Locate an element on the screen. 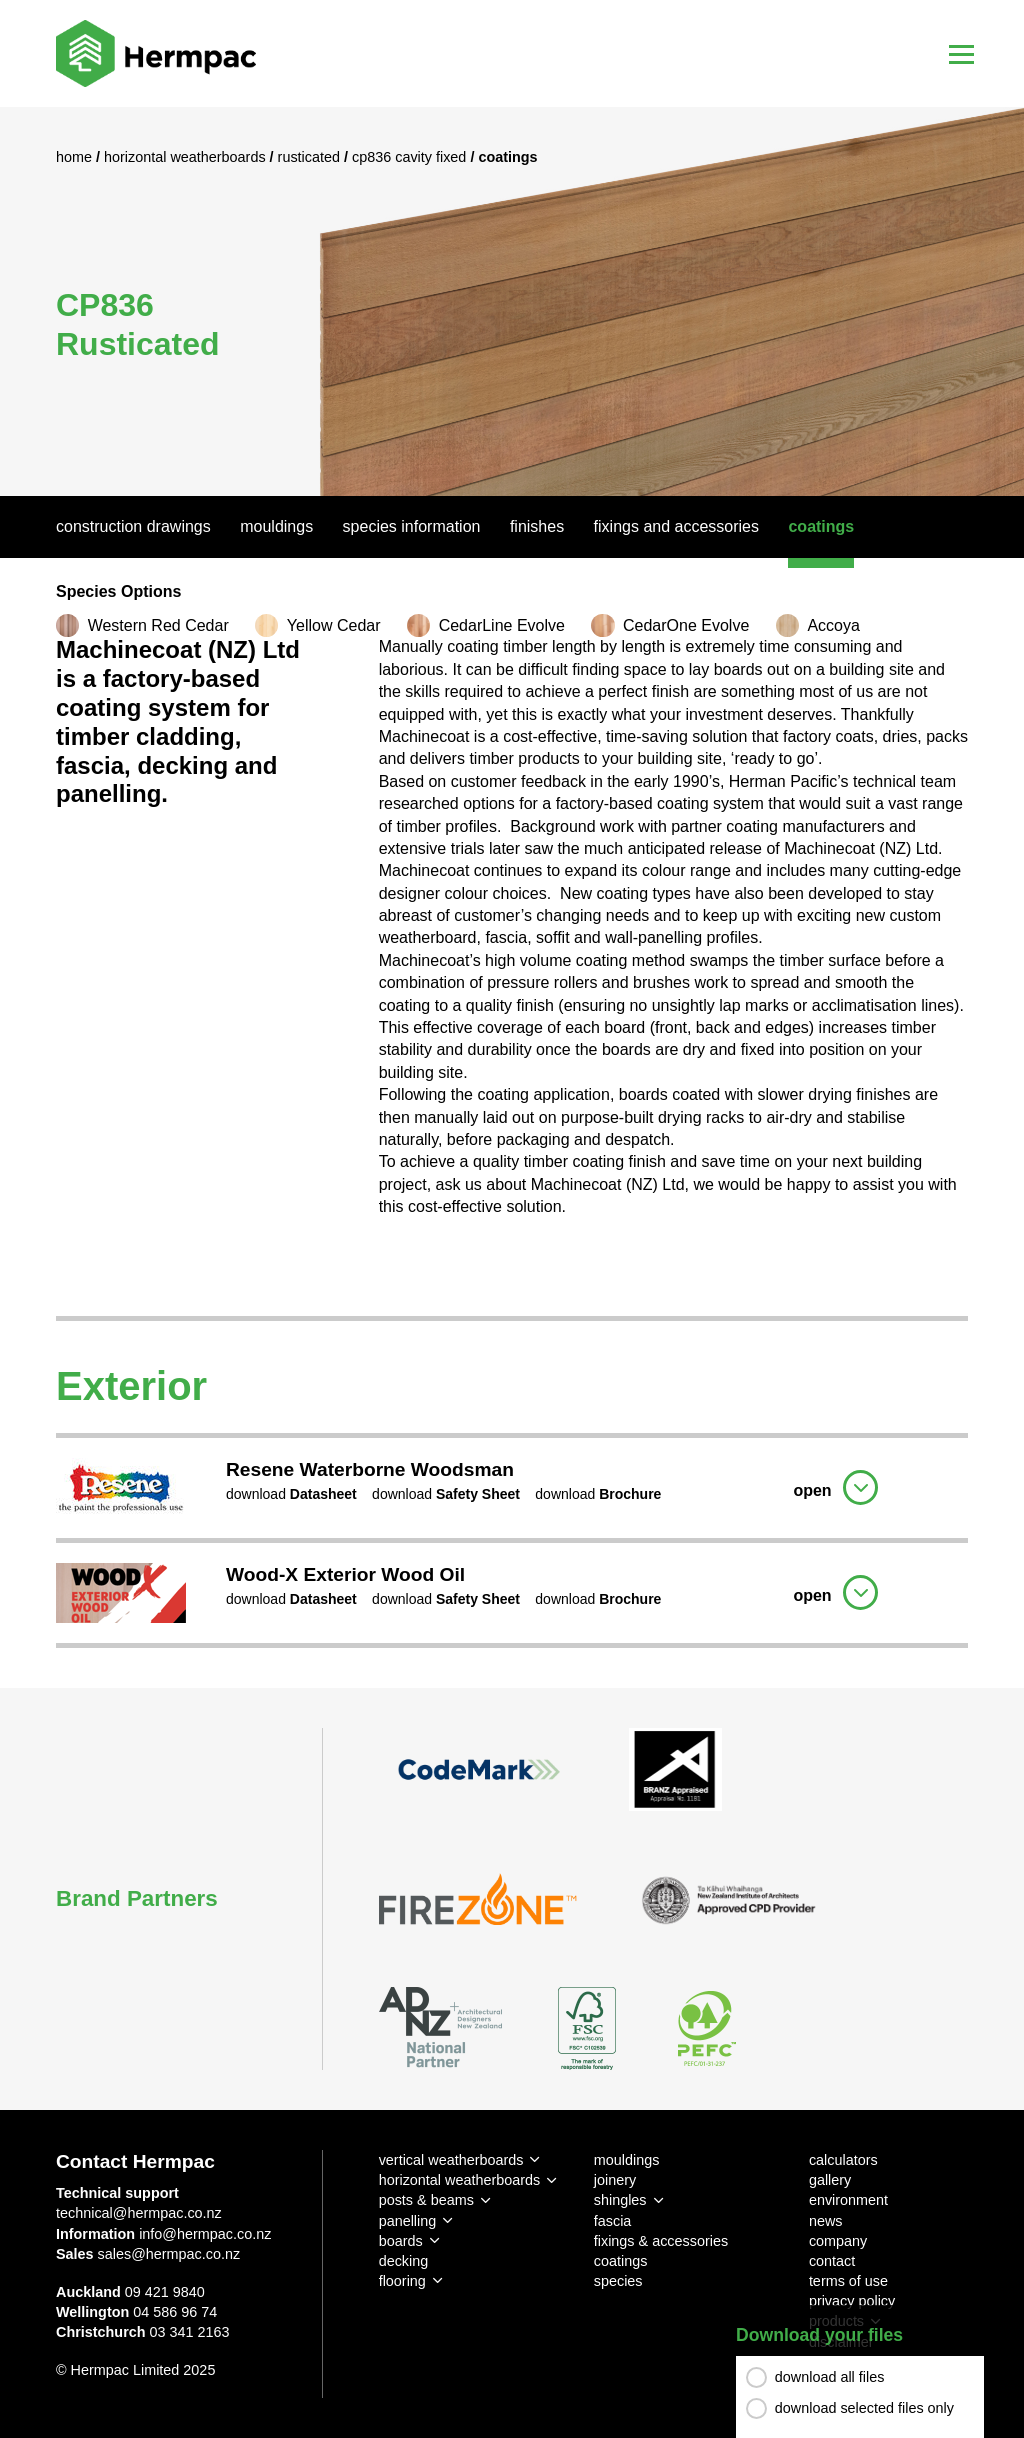 The width and height of the screenshot is (1024, 2438). sales@hermpac.co.nz is located at coordinates (169, 2254).